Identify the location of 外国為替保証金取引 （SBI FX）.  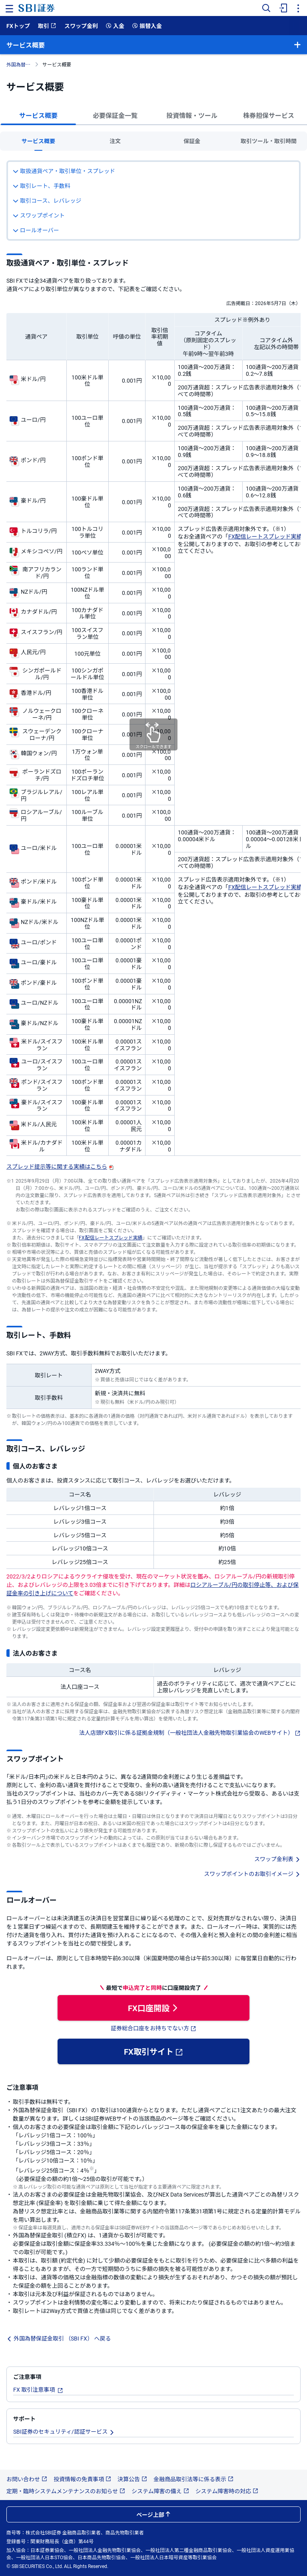
(20, 64).